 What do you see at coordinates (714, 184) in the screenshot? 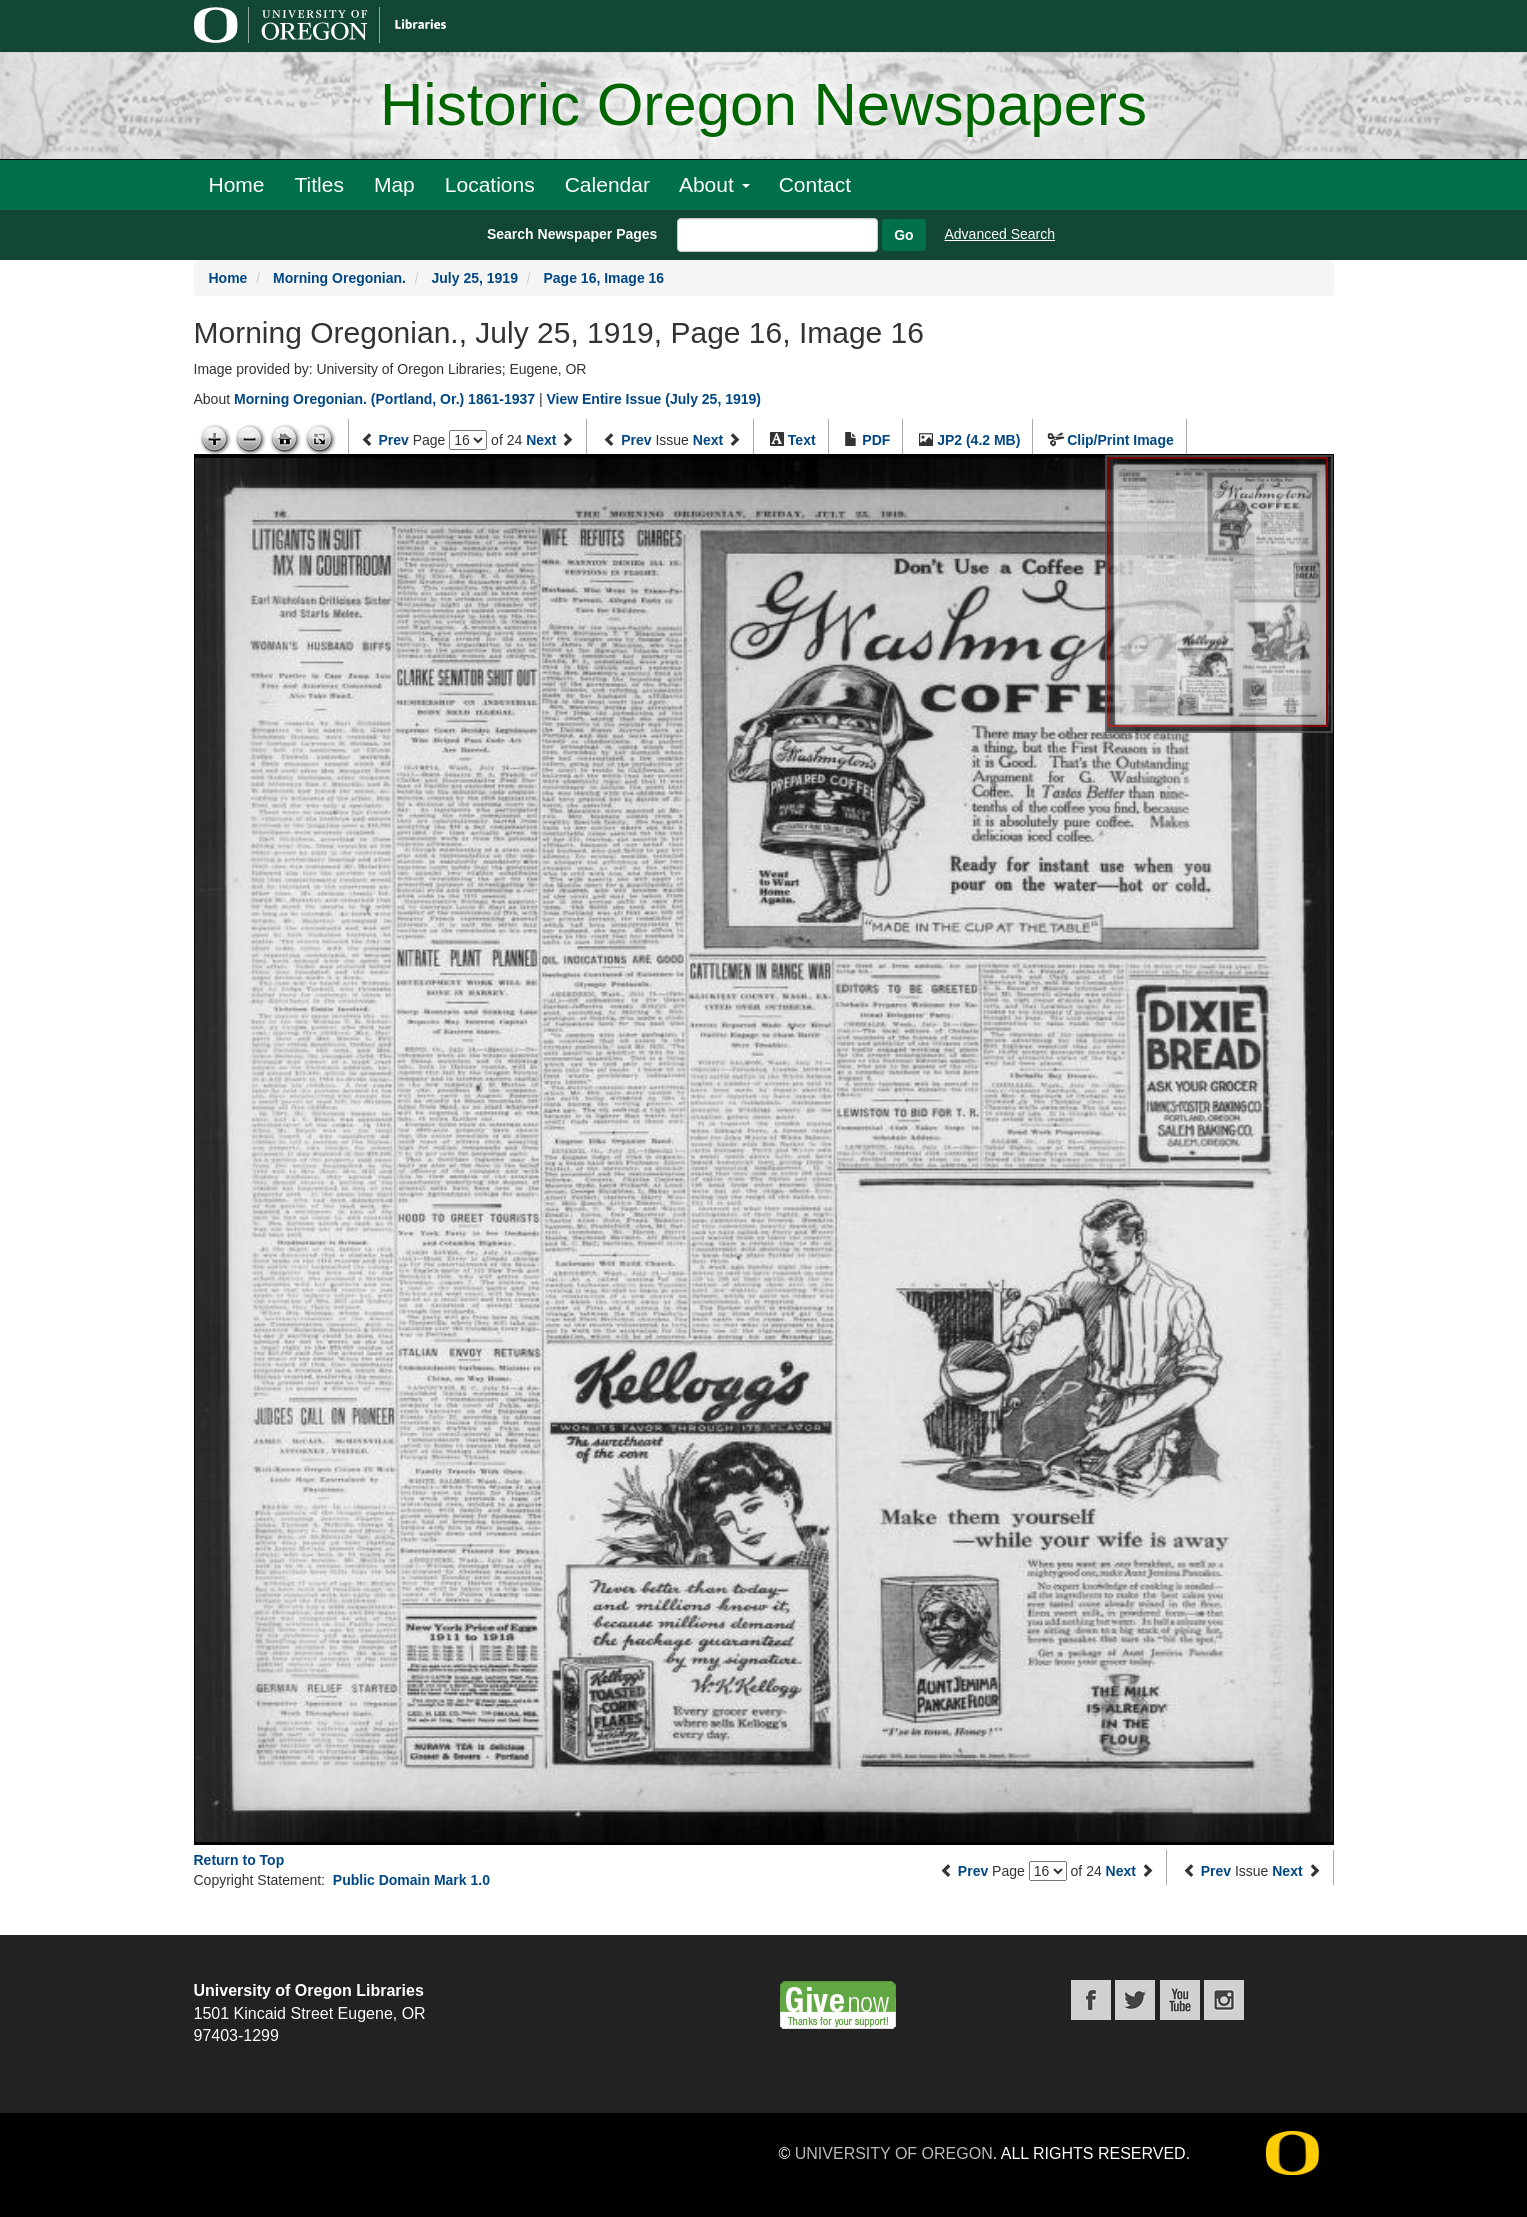
I see `About` at bounding box center [714, 184].